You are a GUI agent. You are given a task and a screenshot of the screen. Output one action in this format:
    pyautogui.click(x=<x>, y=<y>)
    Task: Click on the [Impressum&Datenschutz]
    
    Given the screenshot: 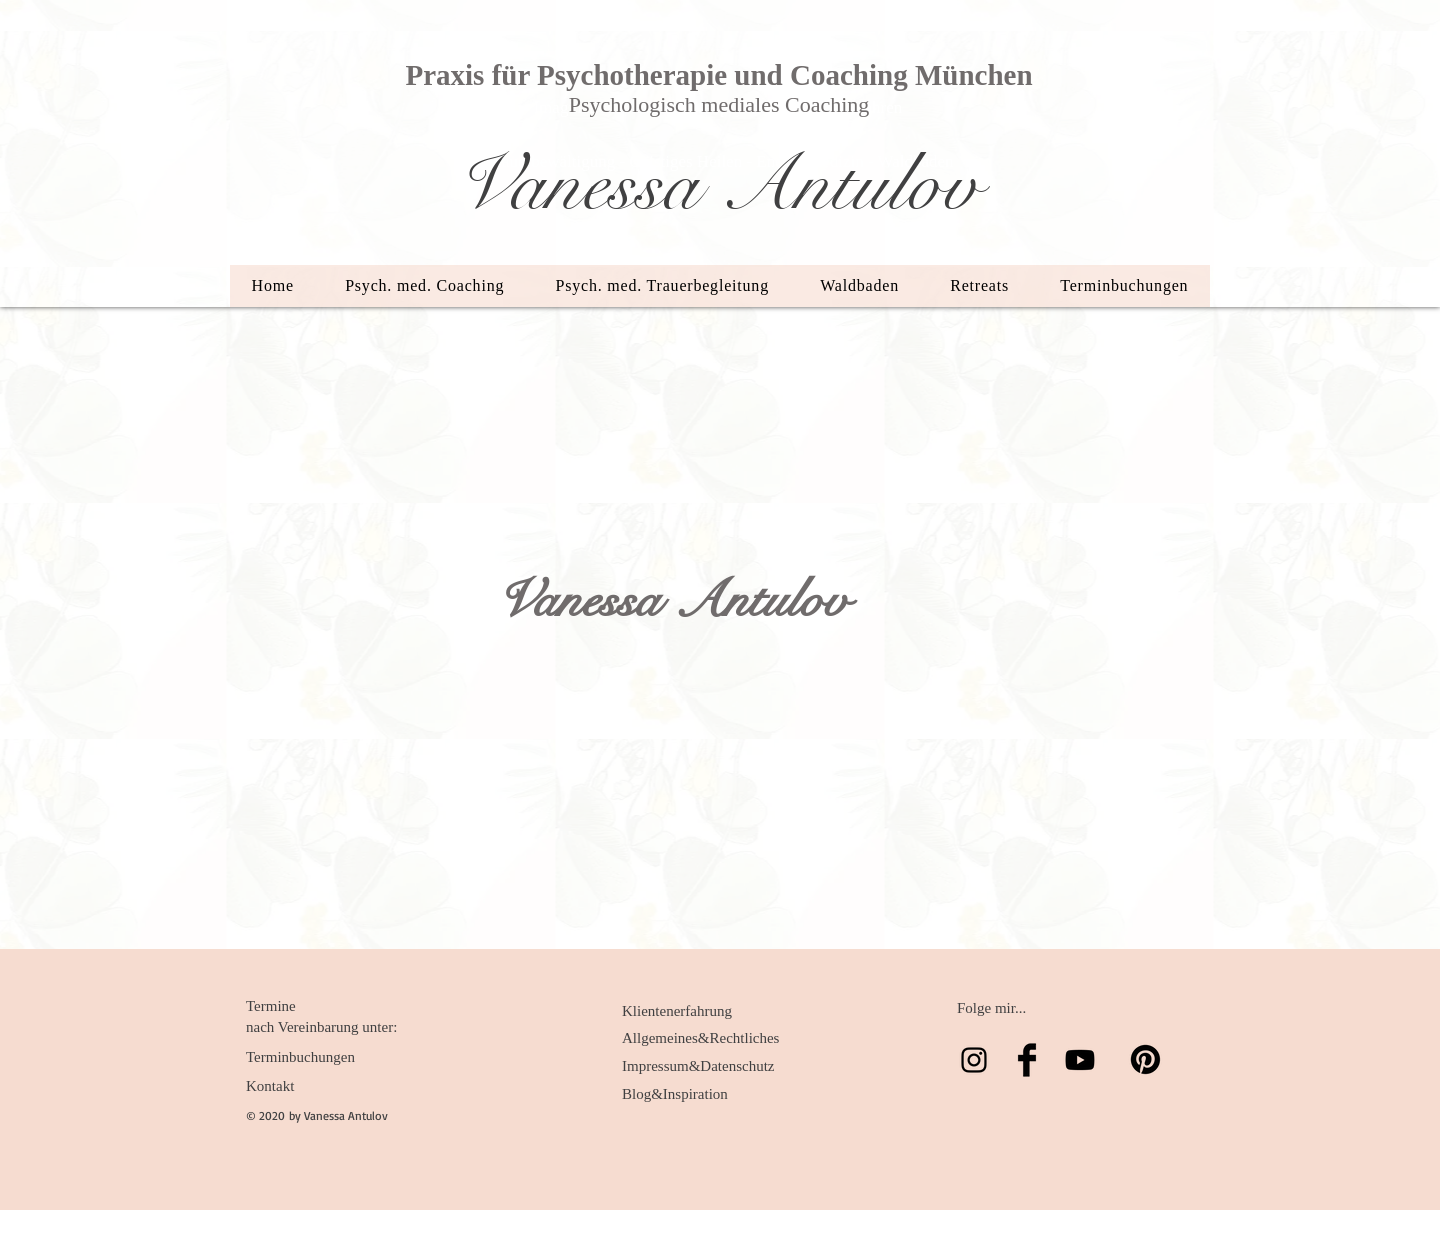 What is the action you would take?
    pyautogui.click(x=698, y=1066)
    